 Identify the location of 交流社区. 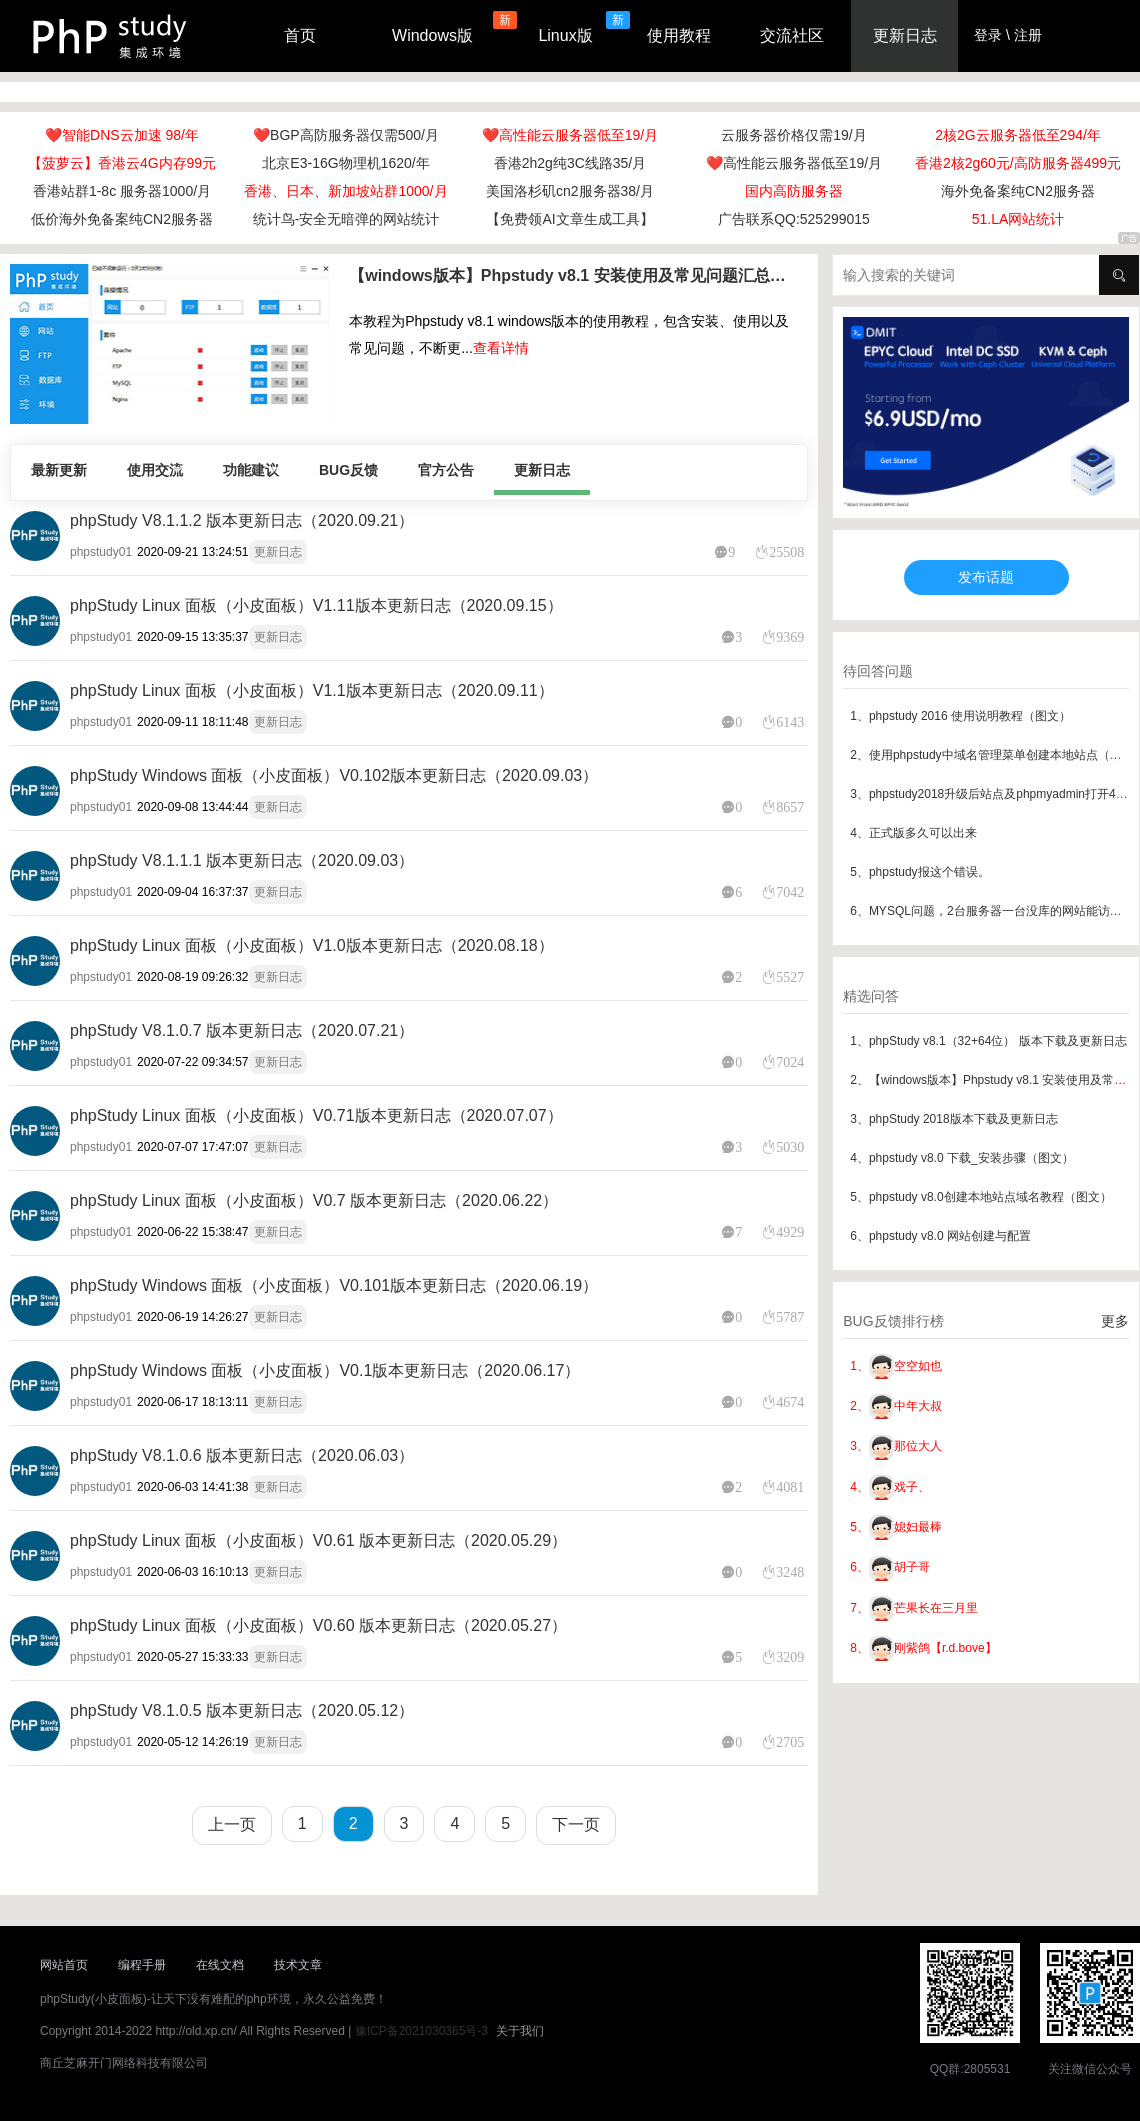
(792, 35).